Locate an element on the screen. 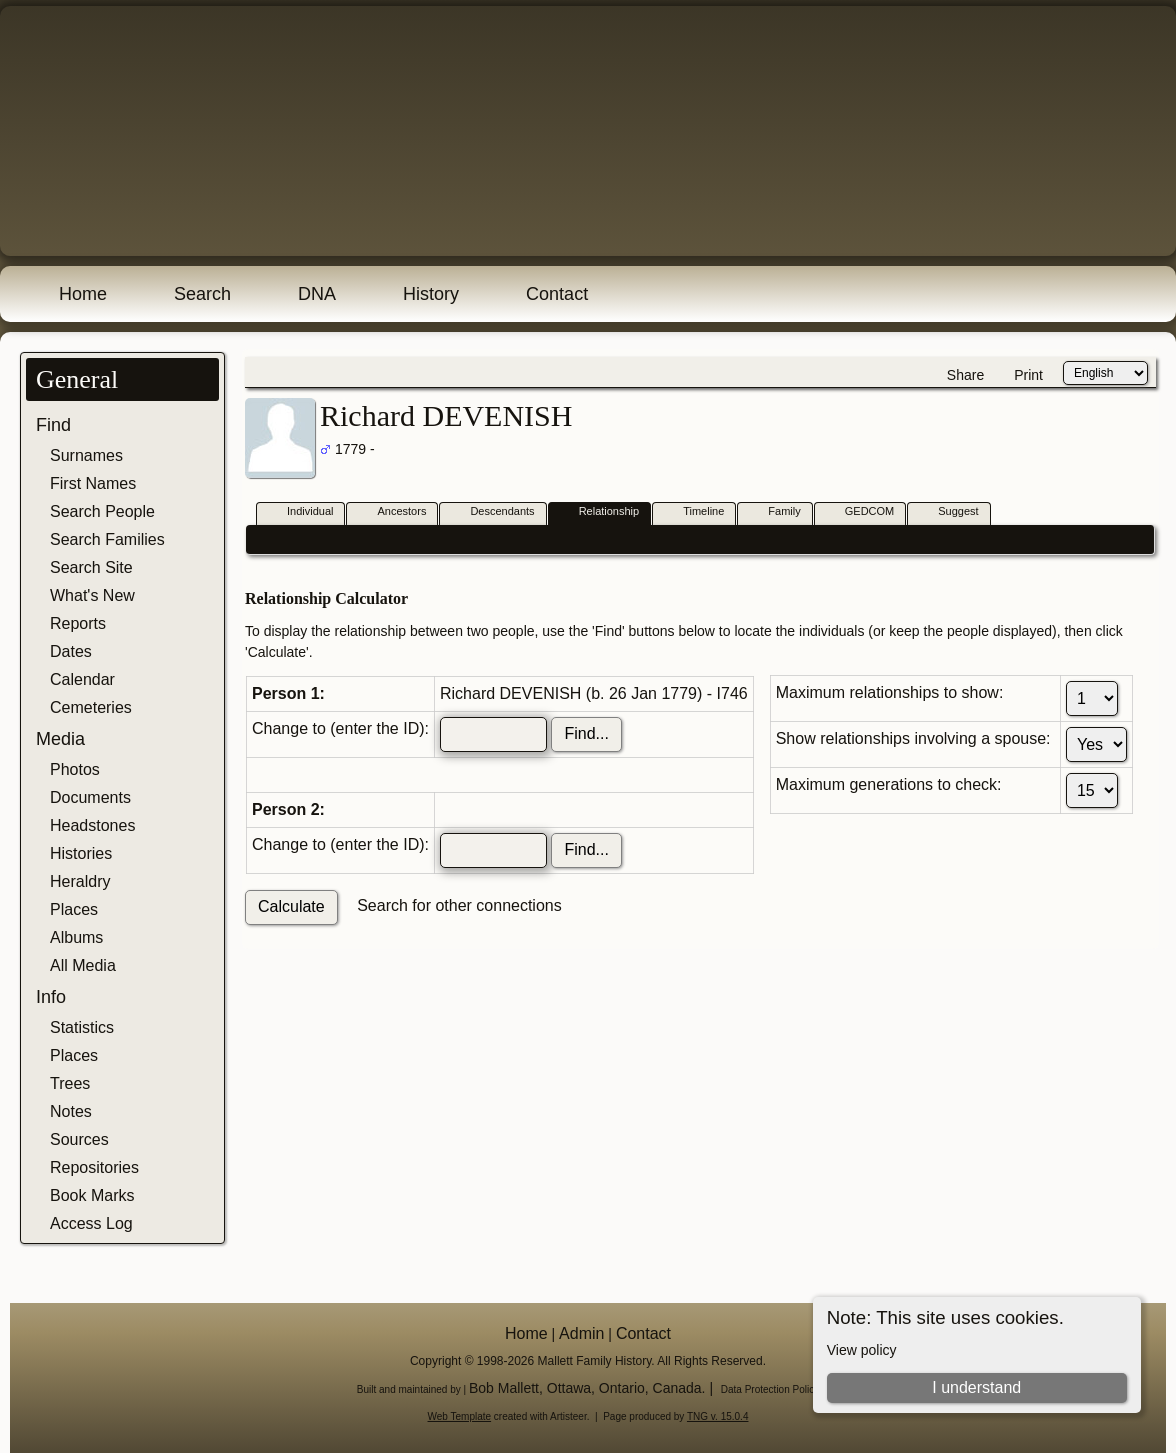 Image resolution: width=1176 pixels, height=1453 pixels. Access Log is located at coordinates (91, 1223).